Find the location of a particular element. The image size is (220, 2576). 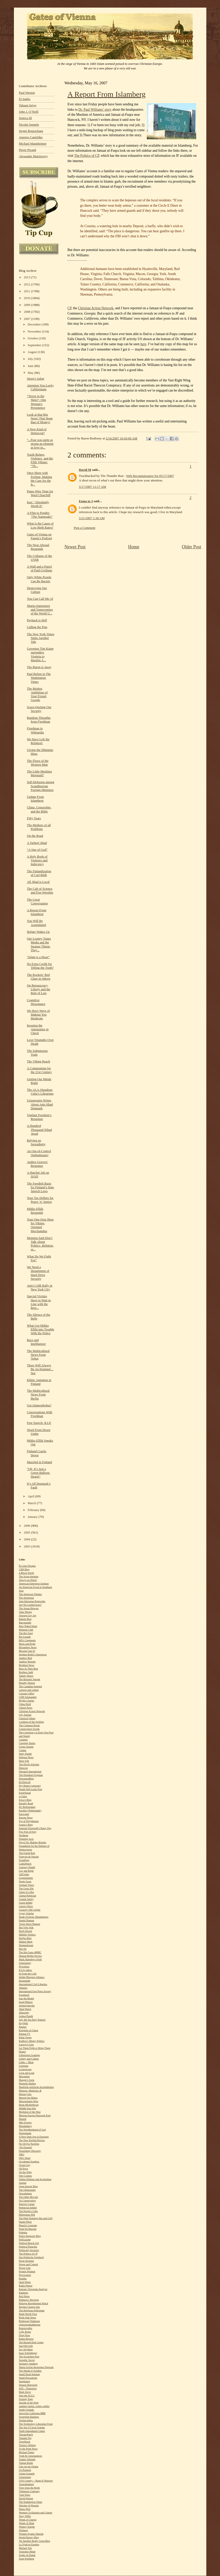

Hank's Eclectic Meanderings is located at coordinates (34, 1916).